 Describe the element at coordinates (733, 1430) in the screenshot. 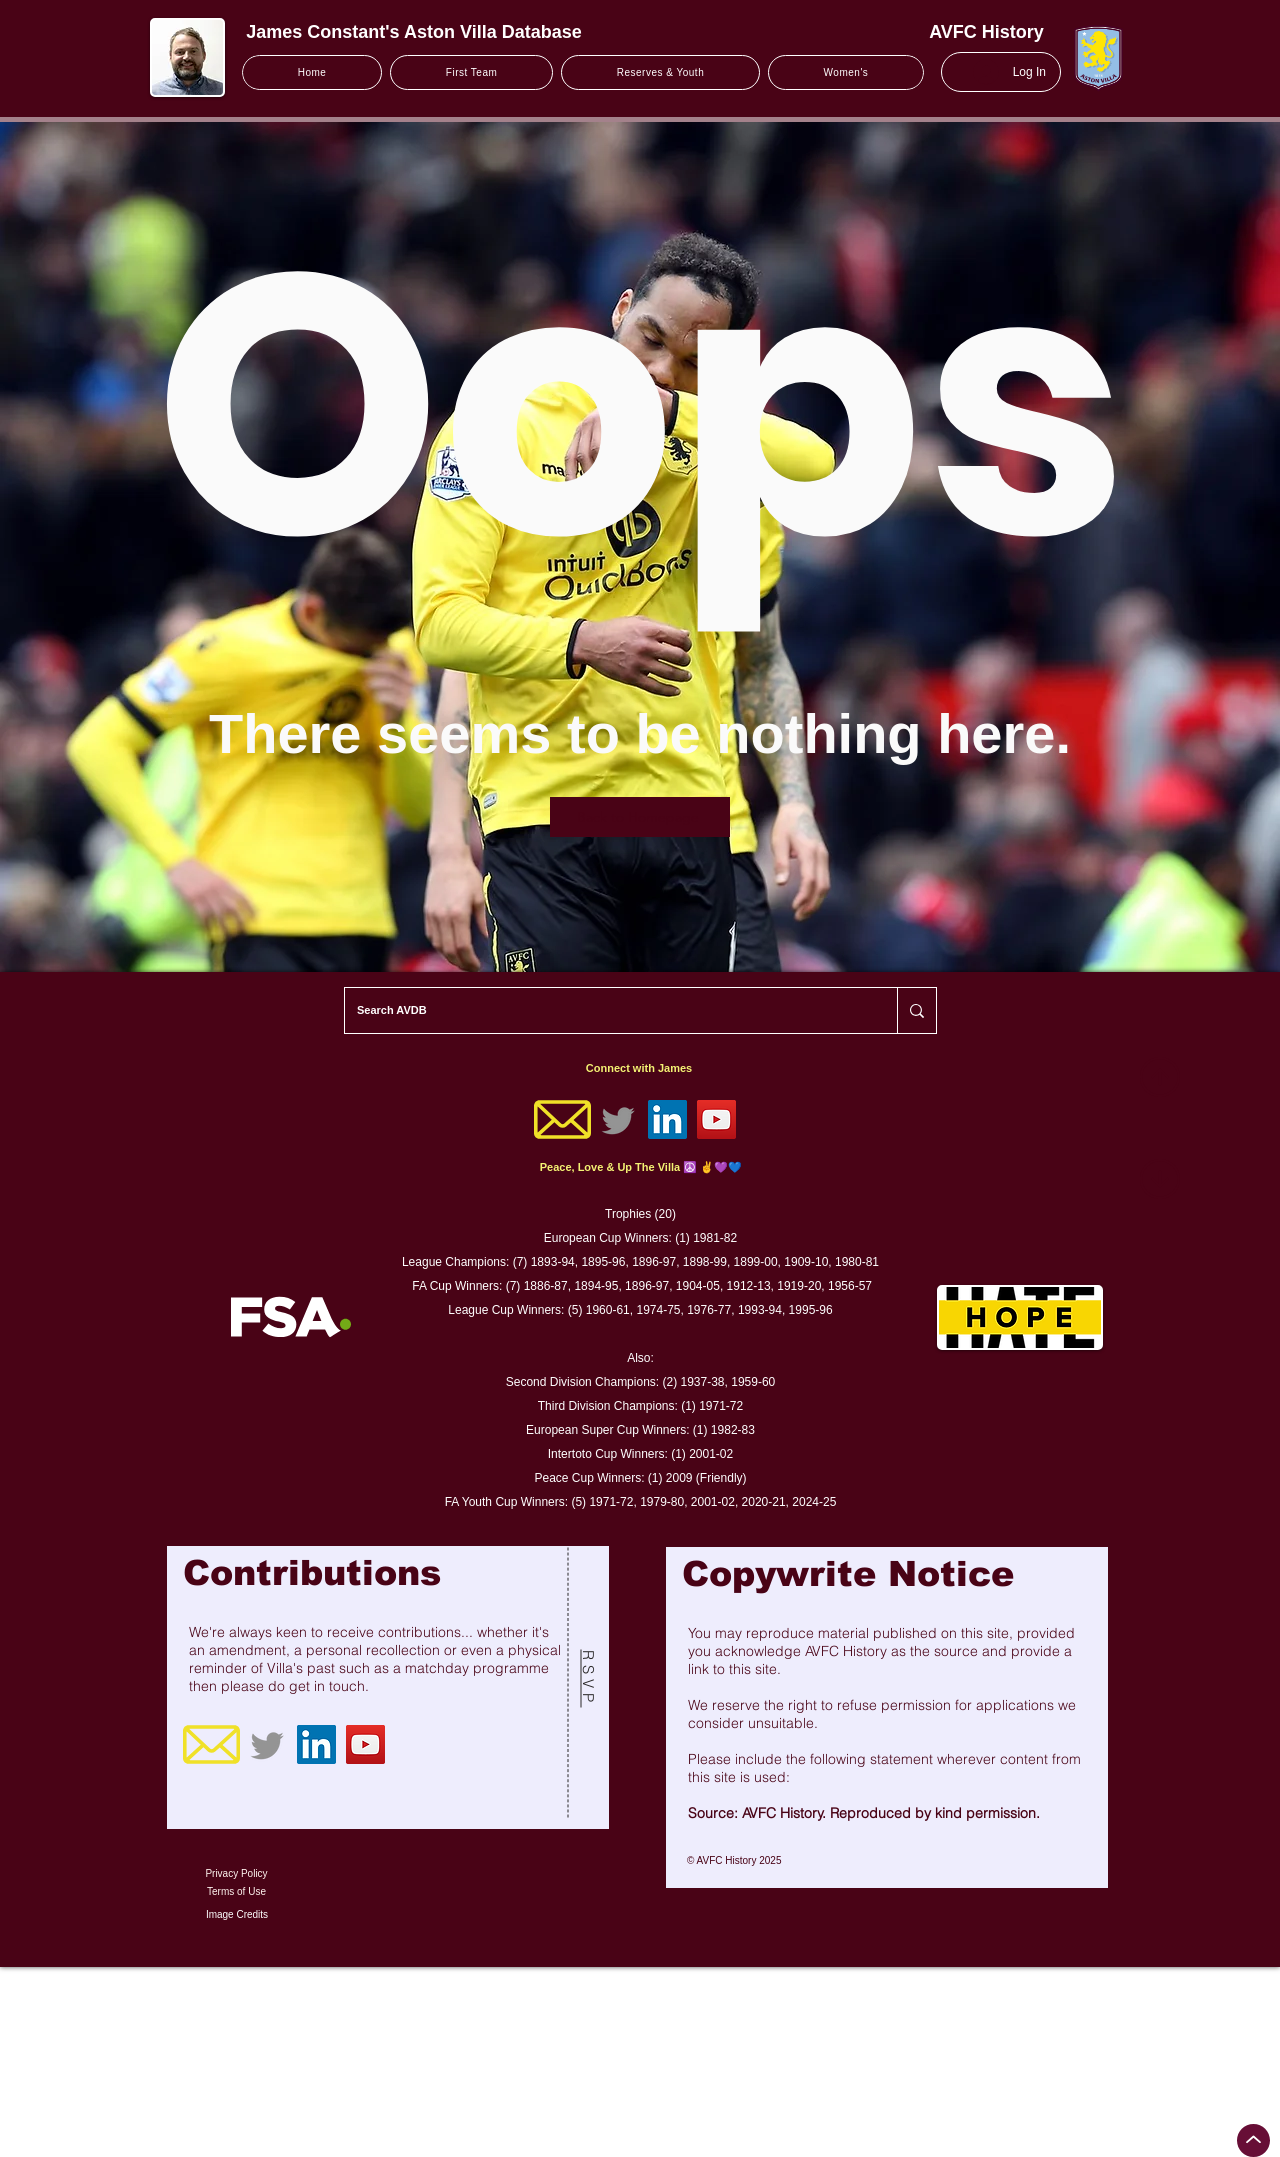

I see `1982-83` at that location.